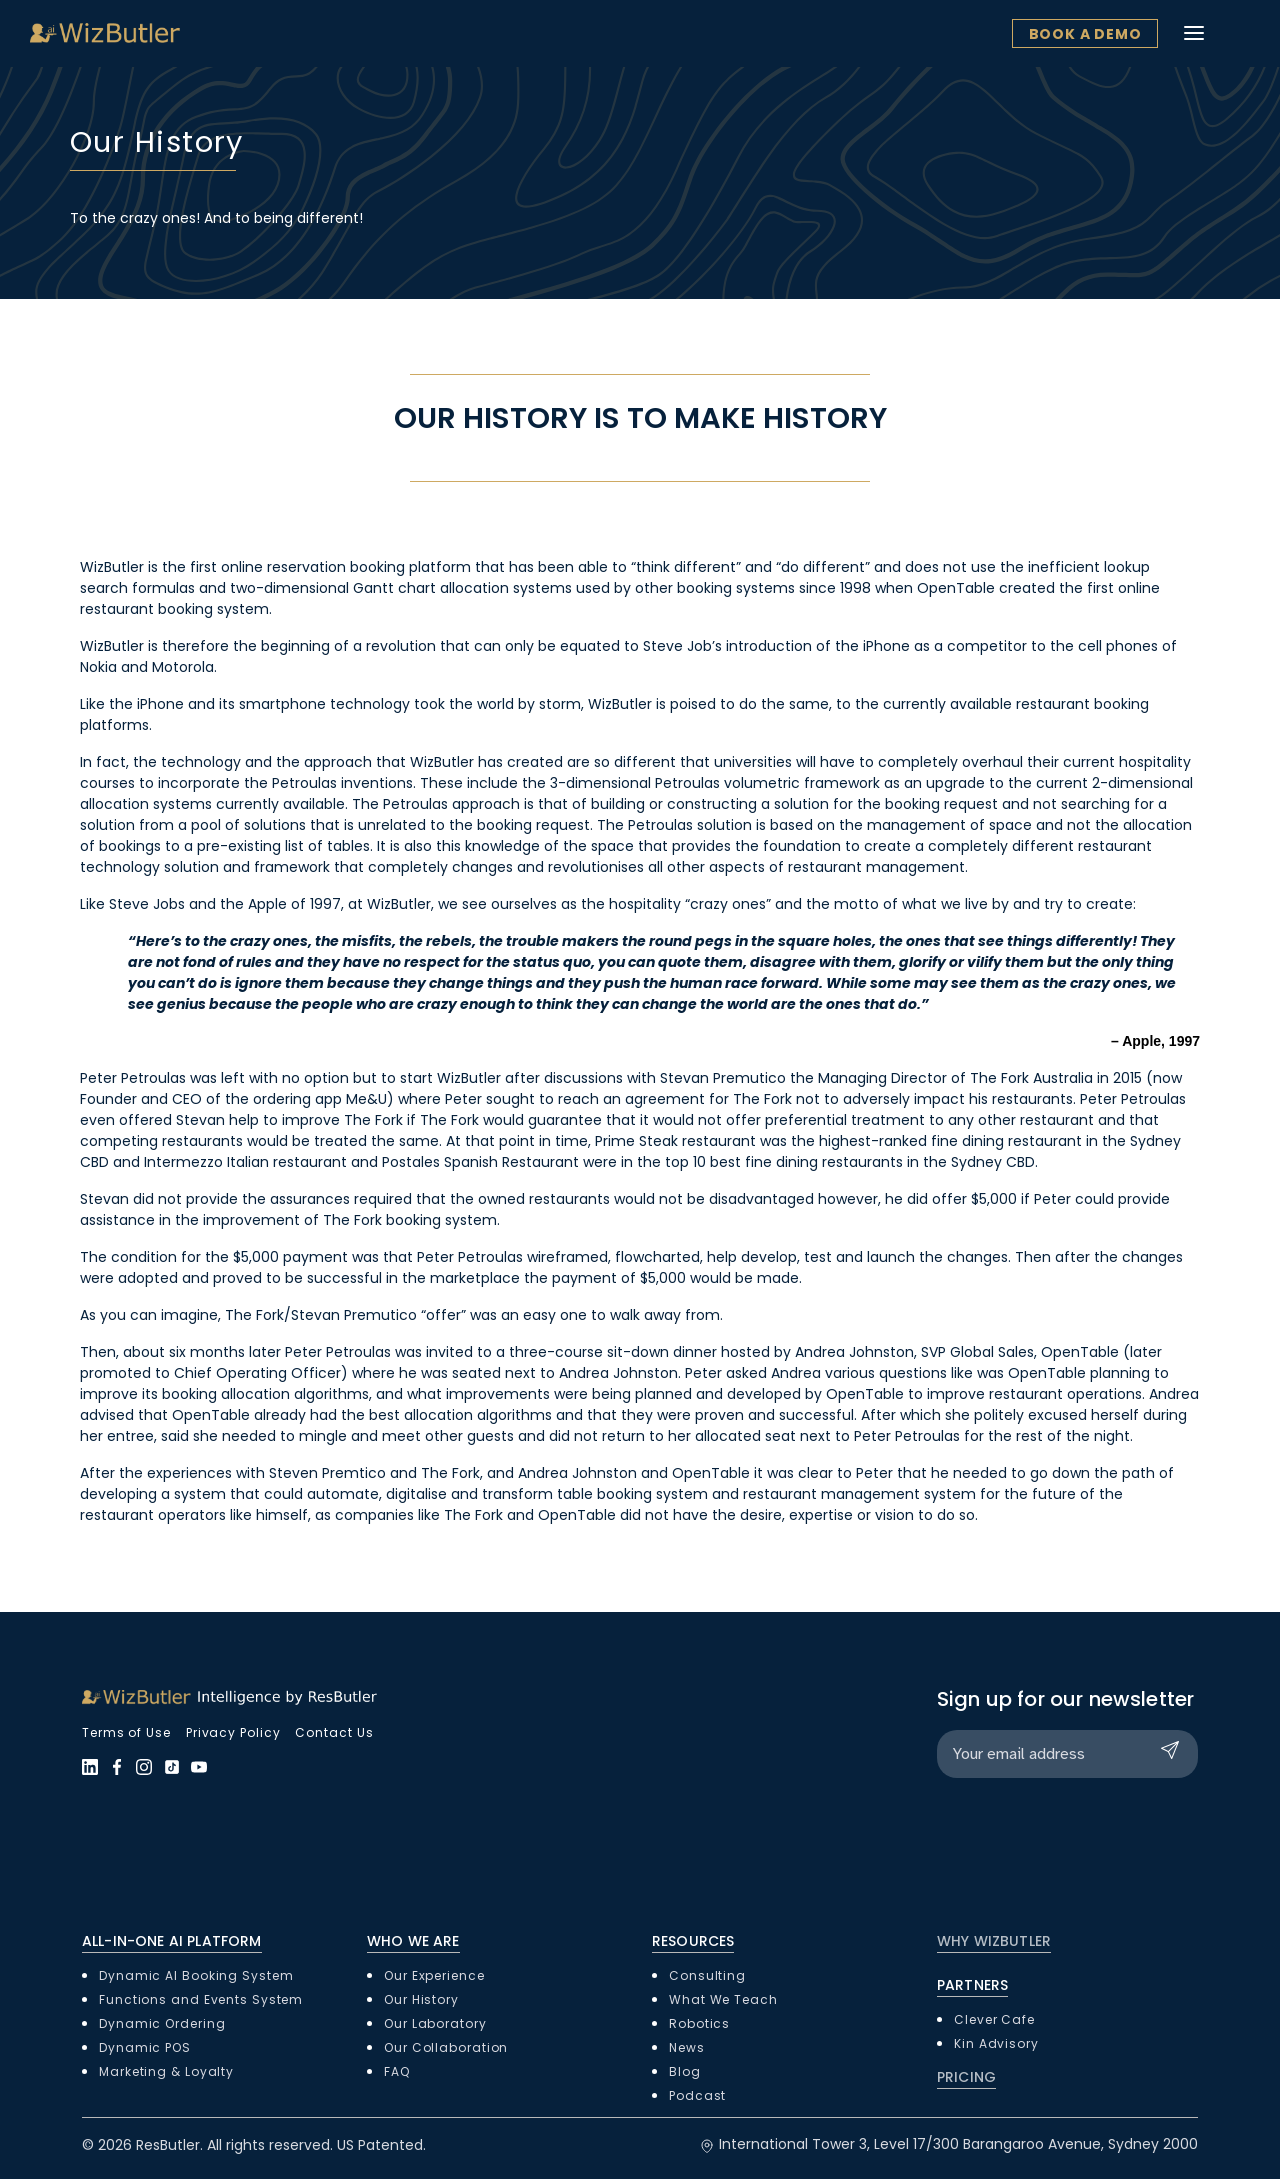  I want to click on Dynamic Ordering, so click(162, 2023).